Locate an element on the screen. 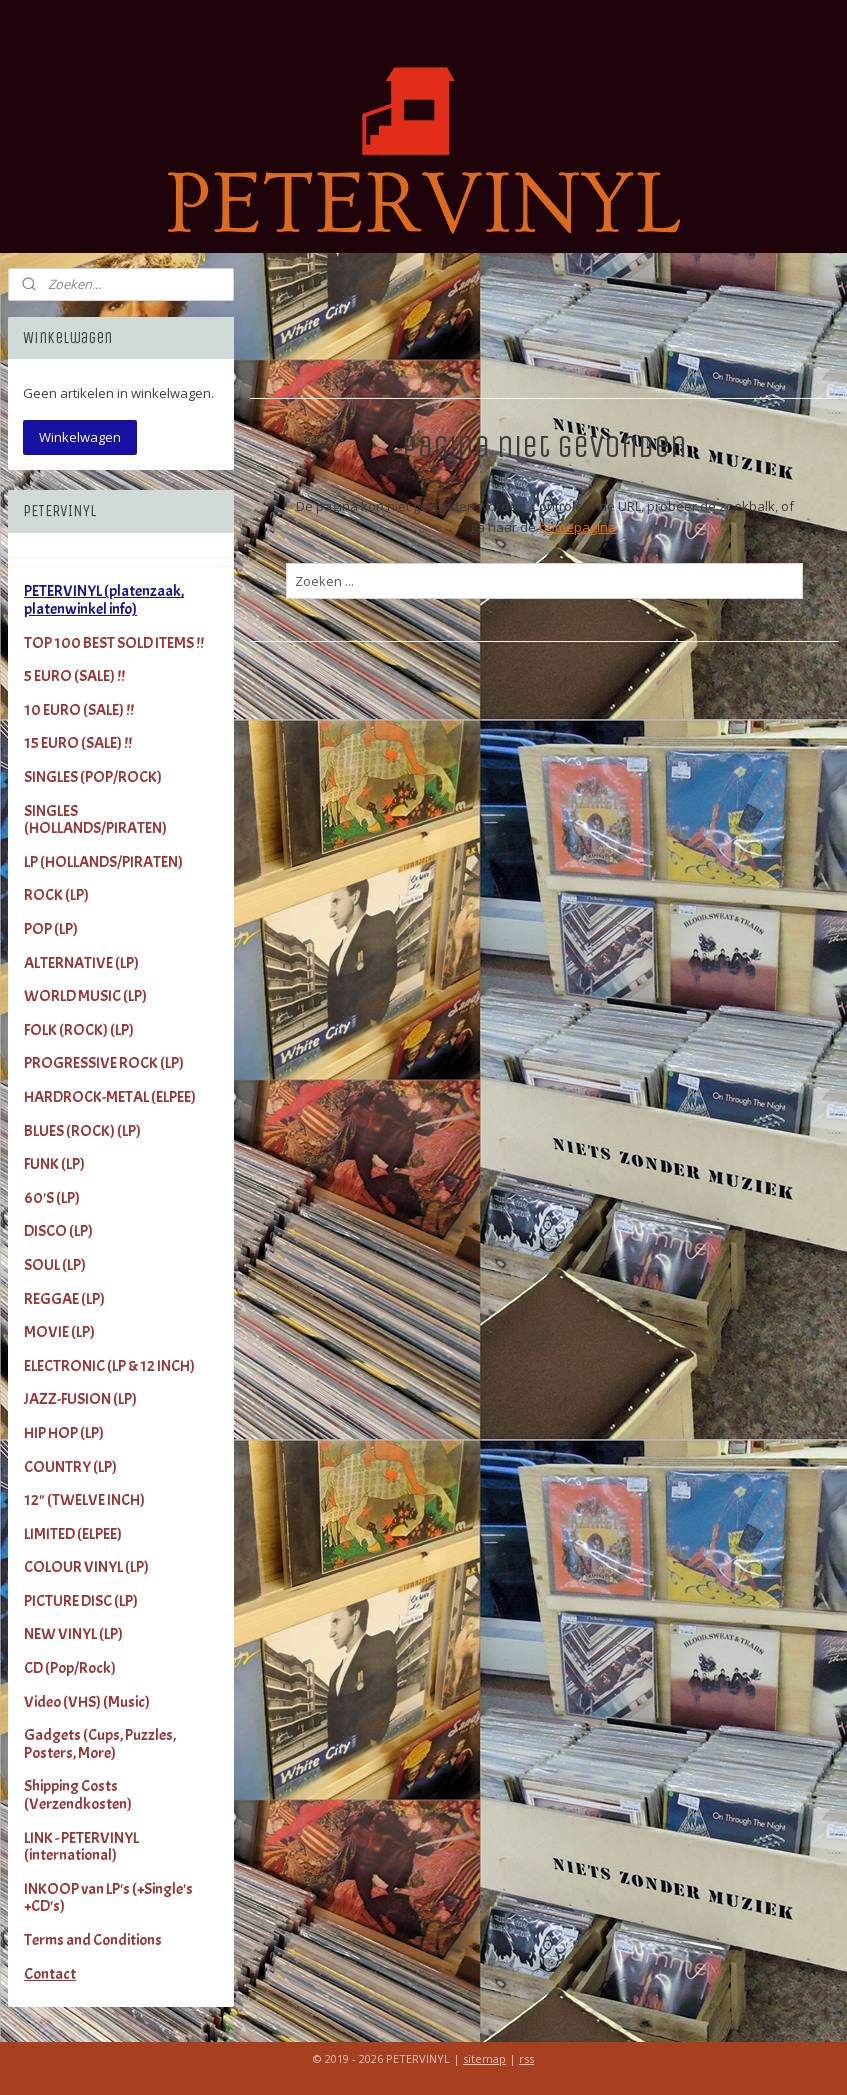 This screenshot has height=2095, width=847. 15 EURO (SALE) !! is located at coordinates (78, 743).